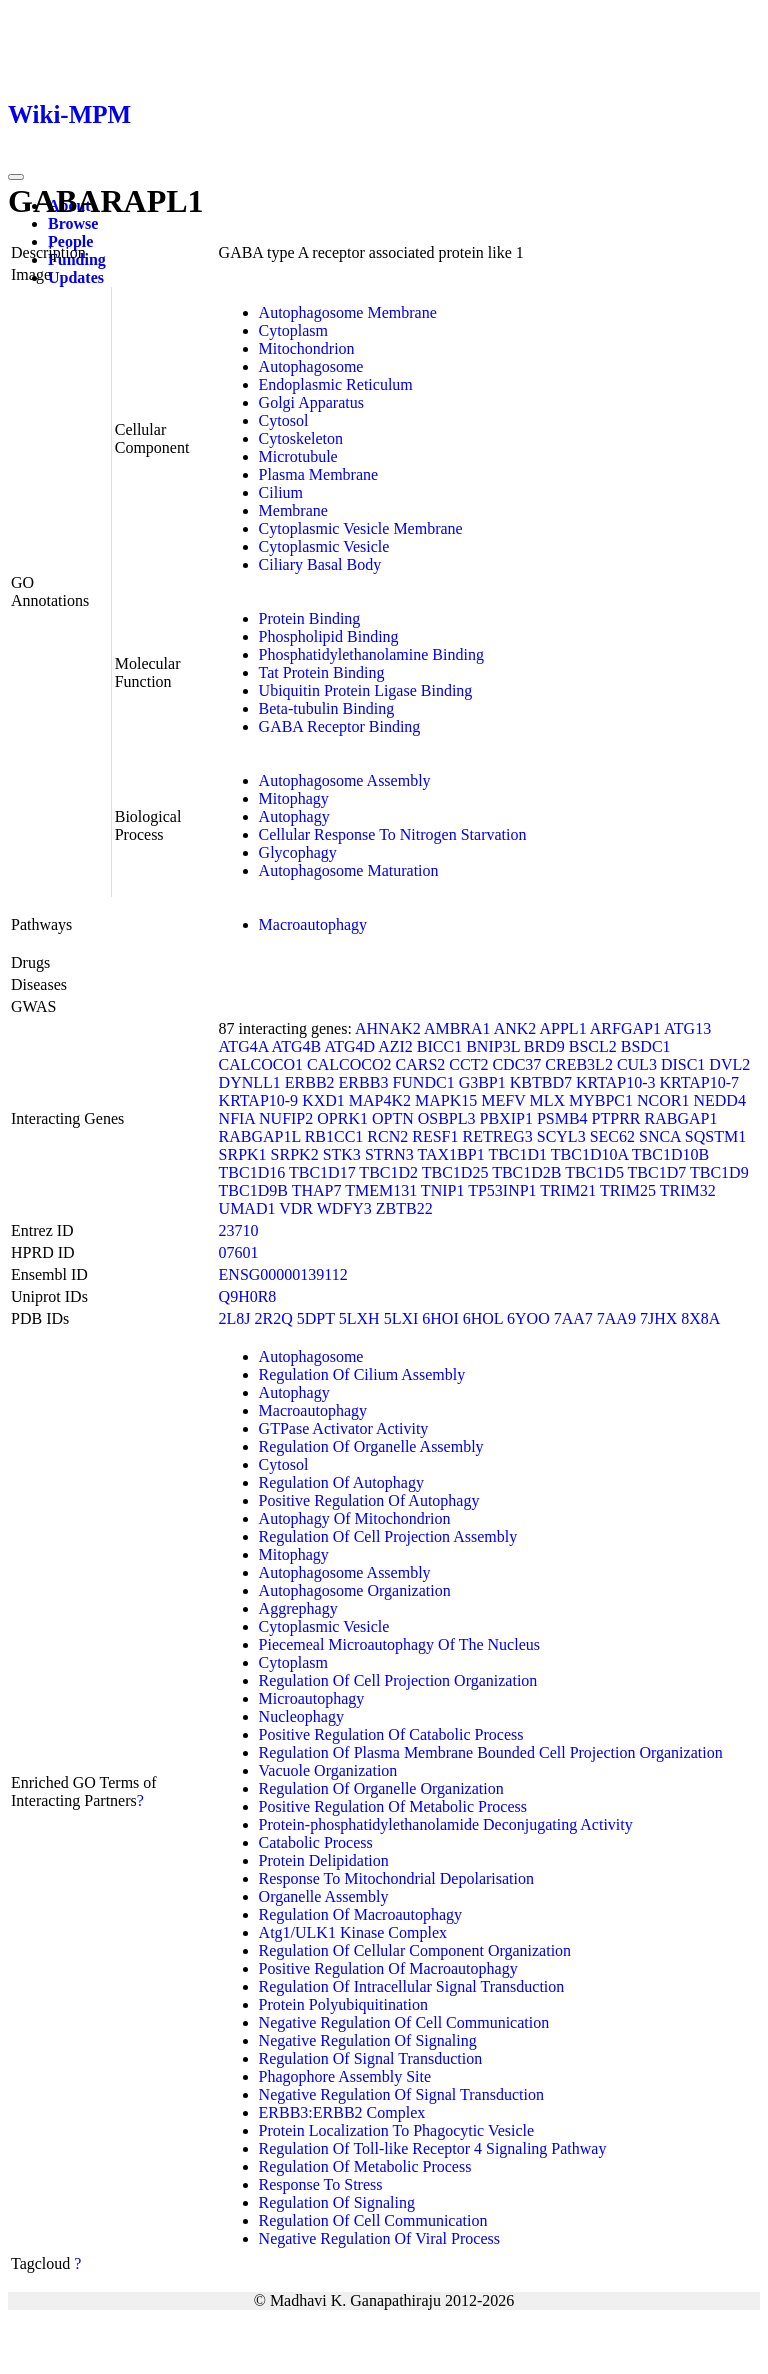 The width and height of the screenshot is (768, 2374). Describe the element at coordinates (439, 1046) in the screenshot. I see `BICC1` at that location.